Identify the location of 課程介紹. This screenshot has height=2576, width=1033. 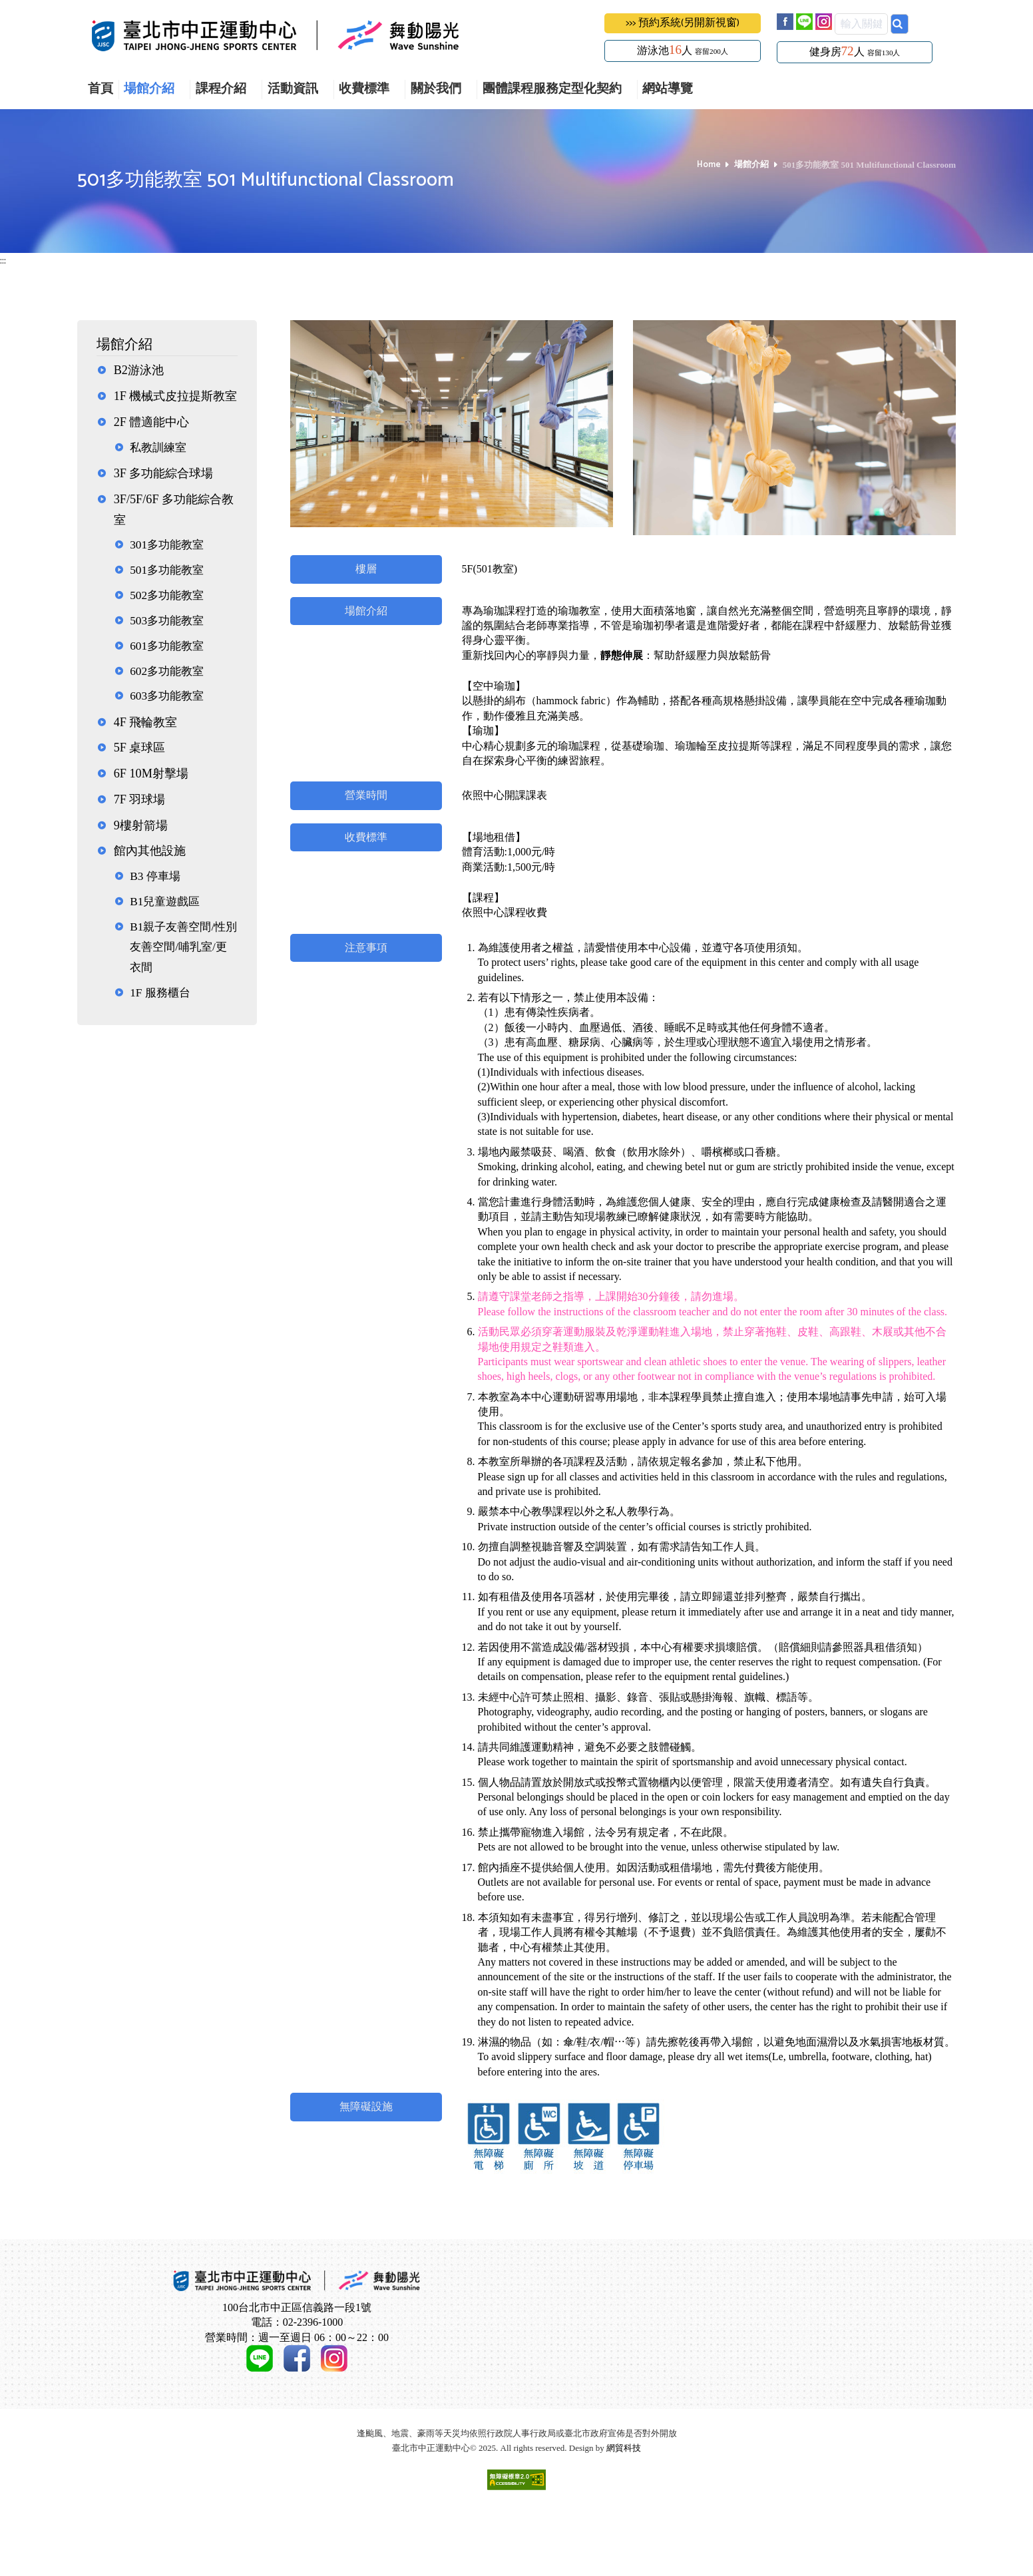
(221, 89).